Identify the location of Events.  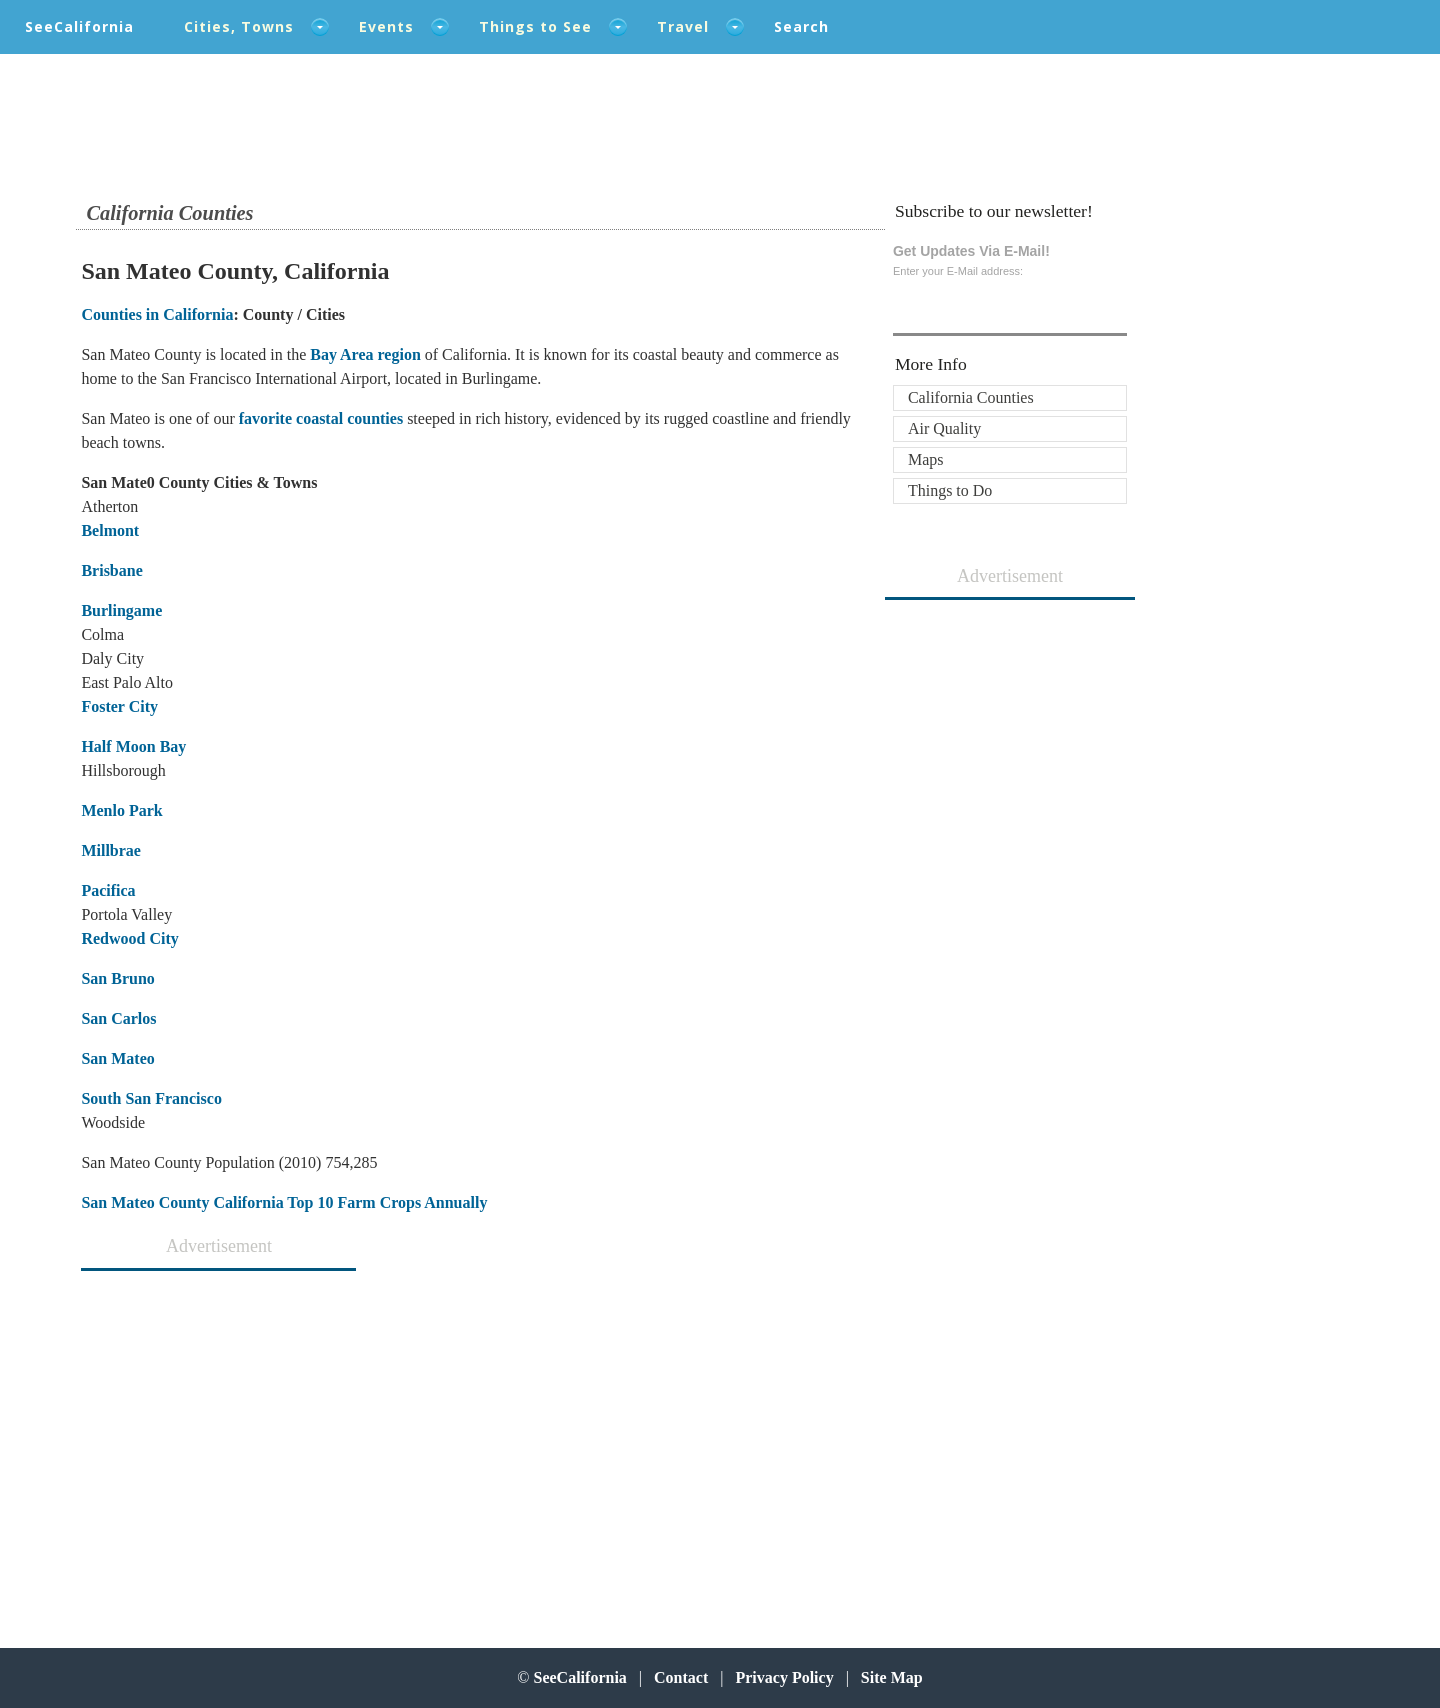
(386, 26).